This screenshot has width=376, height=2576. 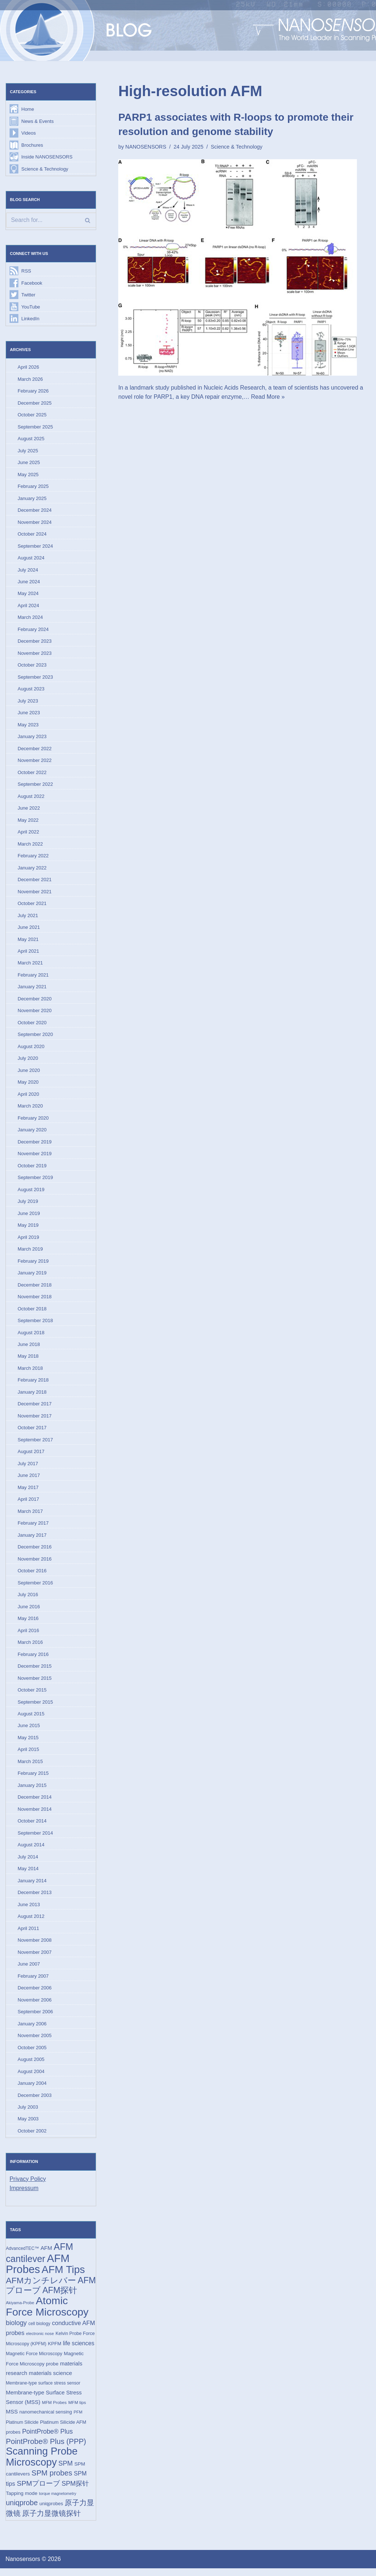 What do you see at coordinates (35, 1157) in the screenshot?
I see `November 2019` at bounding box center [35, 1157].